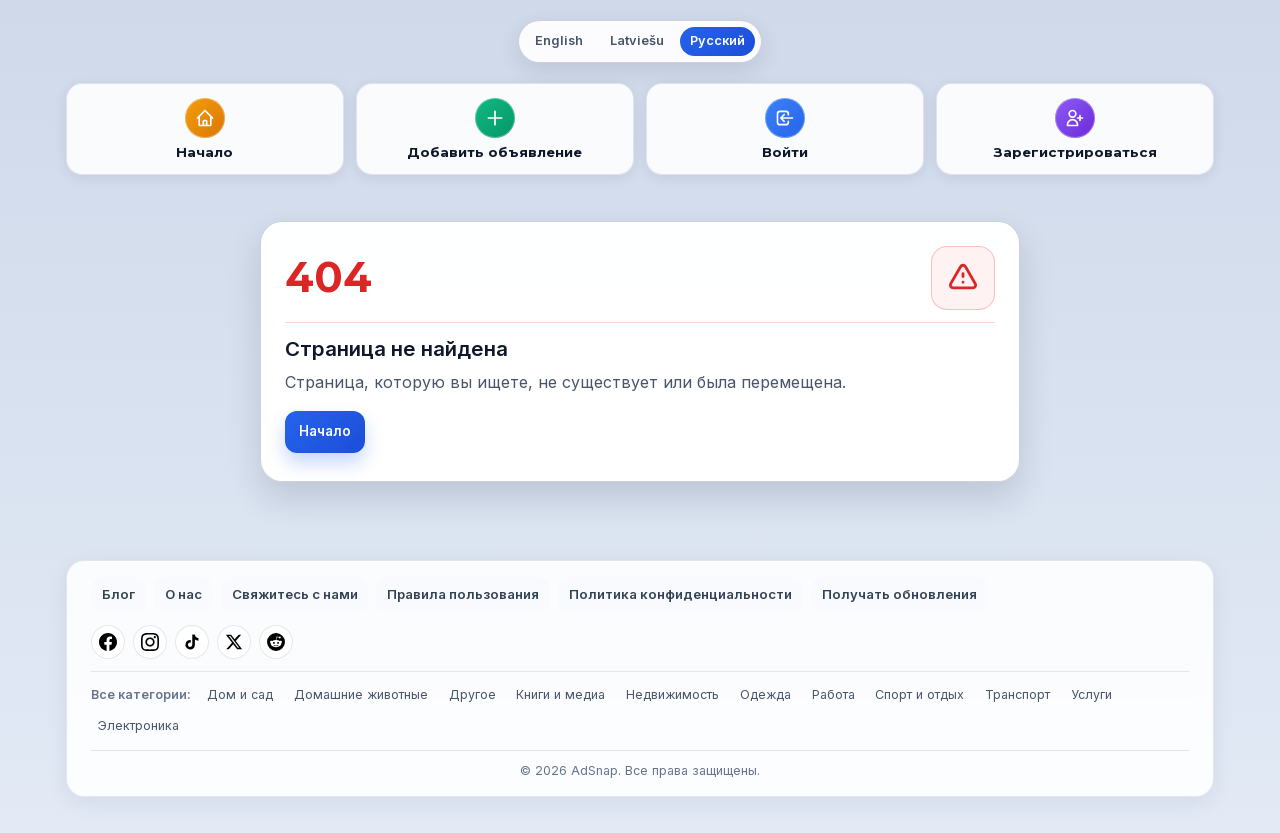 This screenshot has width=1280, height=833. Describe the element at coordinates (192, 642) in the screenshot. I see `[TikTok]` at that location.